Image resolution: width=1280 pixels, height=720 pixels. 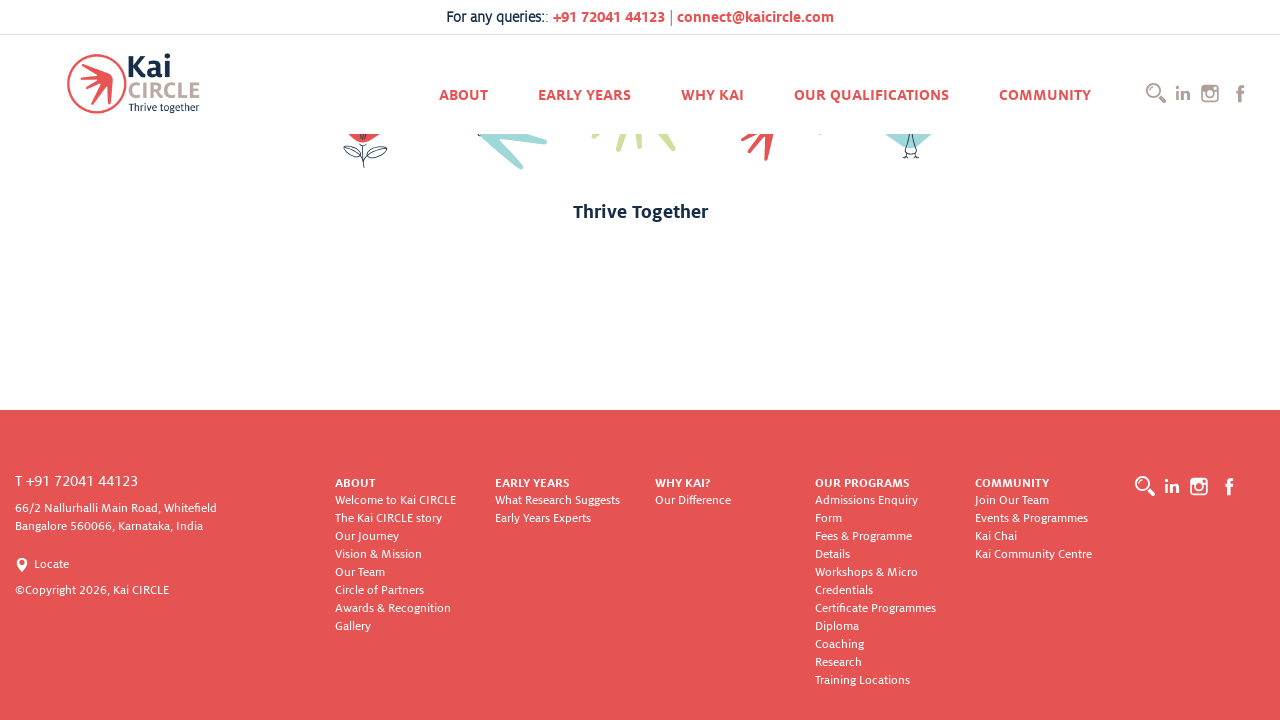 What do you see at coordinates (76, 481) in the screenshot?
I see `T +91 72041 44123` at bounding box center [76, 481].